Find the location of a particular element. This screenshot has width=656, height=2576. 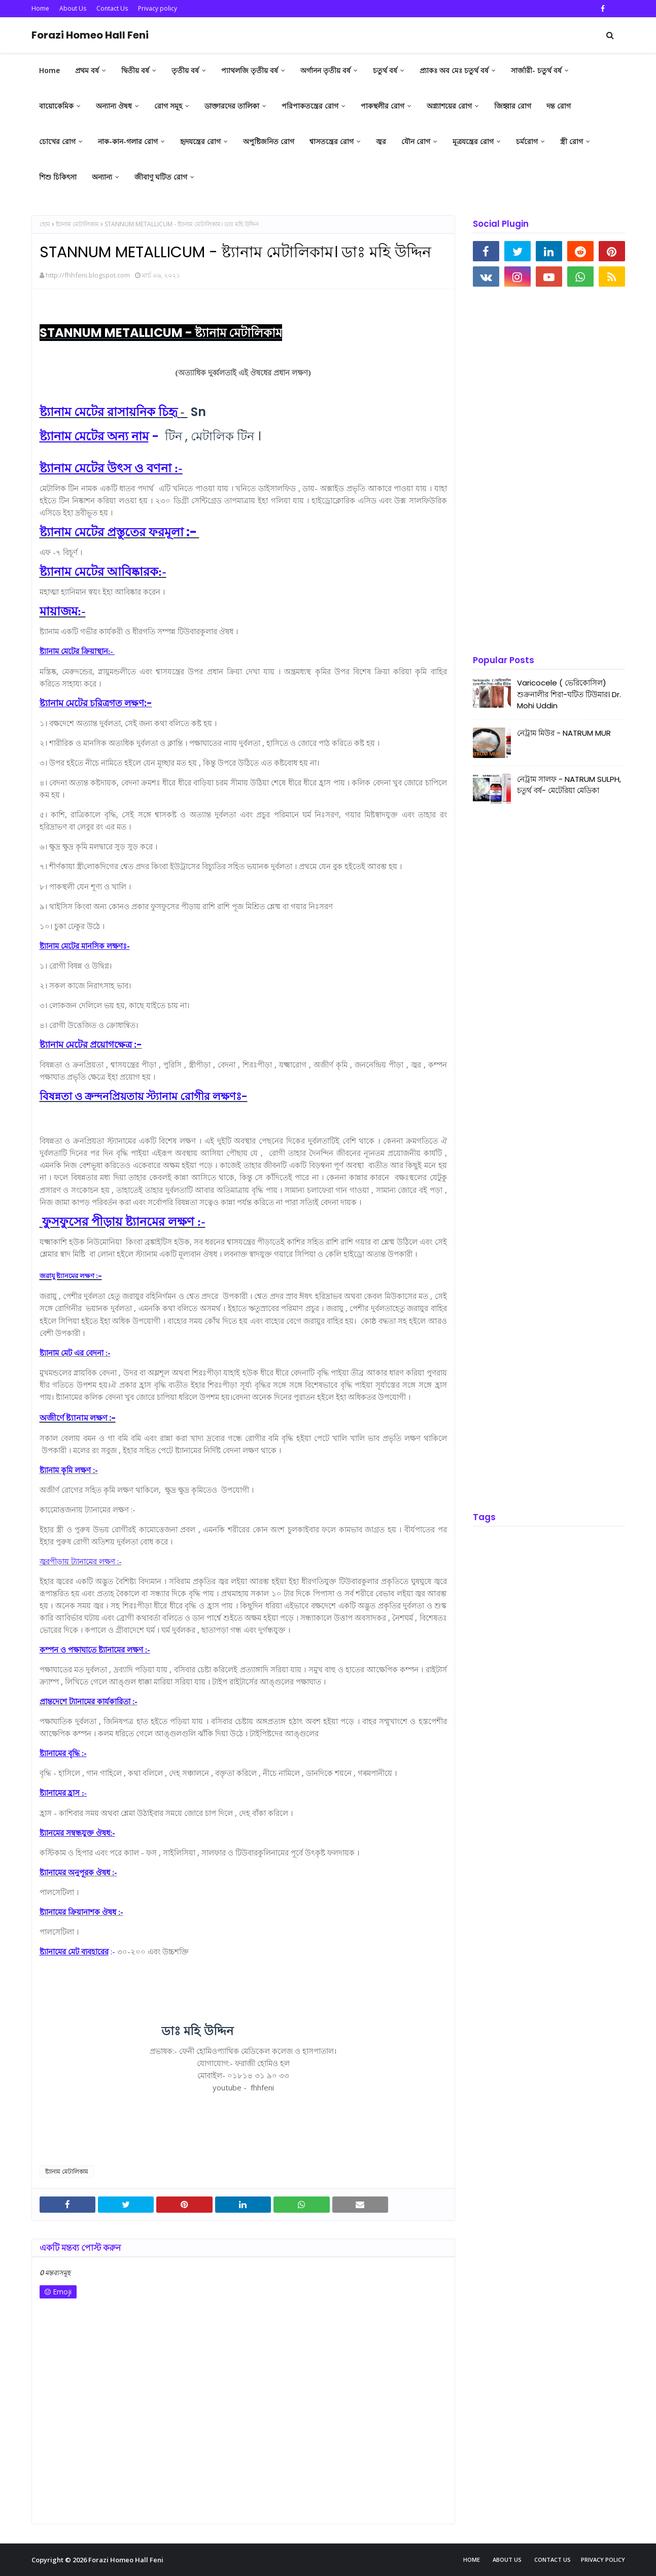

পরিপাকতন্ত্রের রোগ [menuitem] is located at coordinates (310, 106).